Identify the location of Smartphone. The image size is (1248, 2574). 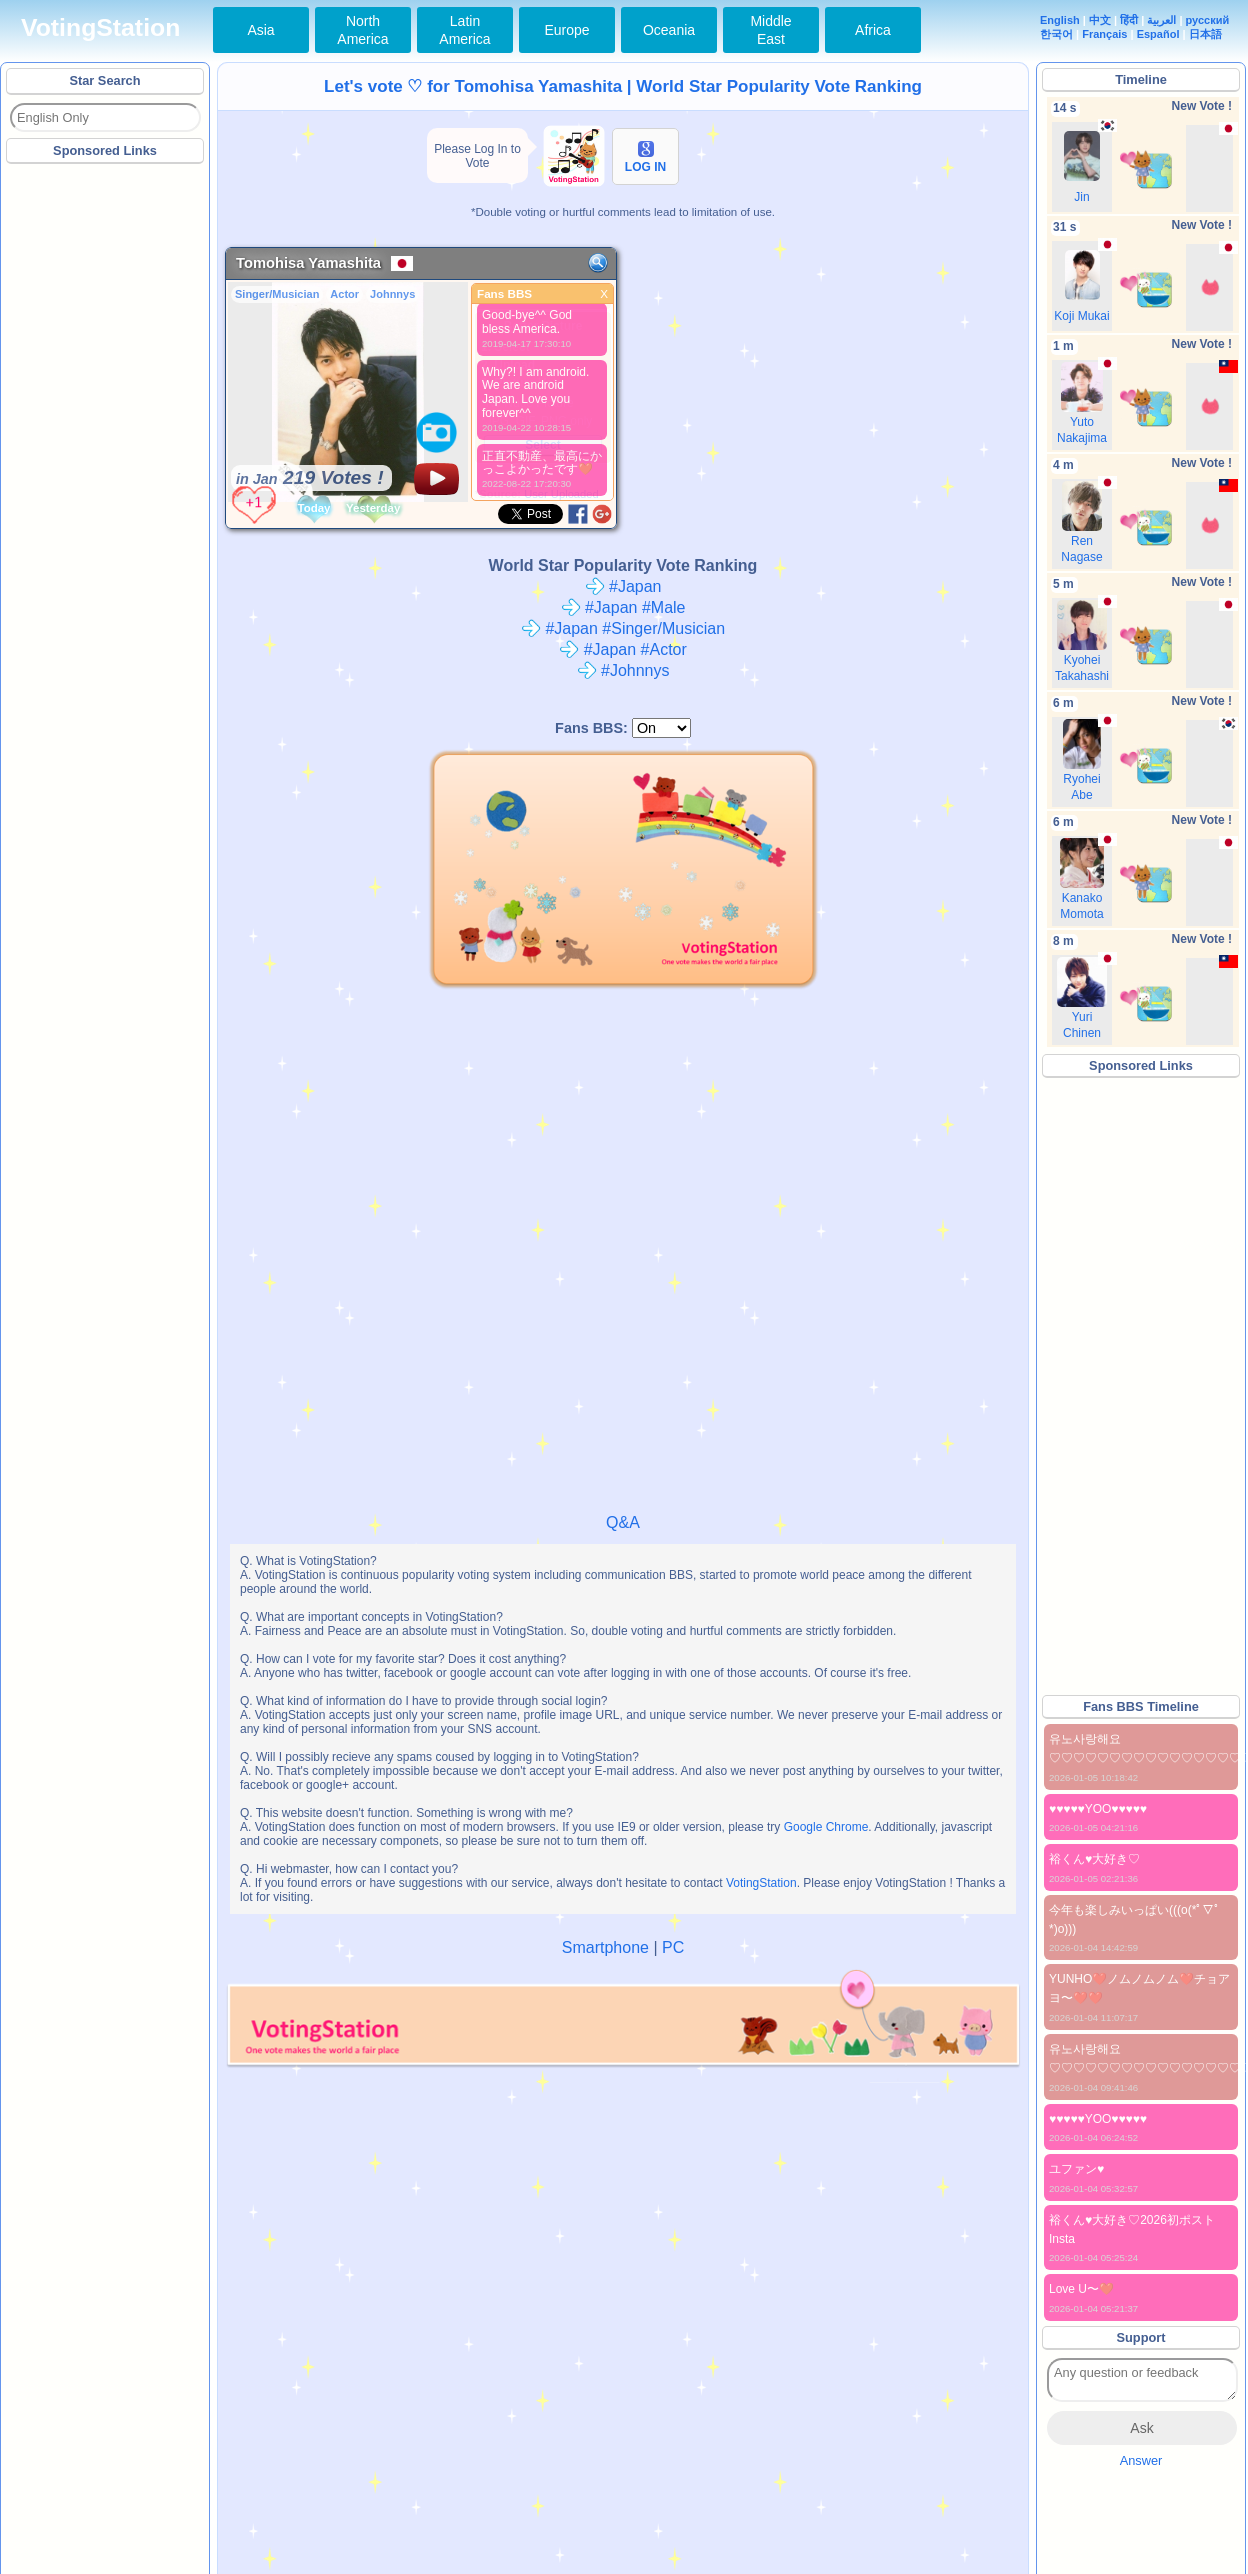
(605, 1947).